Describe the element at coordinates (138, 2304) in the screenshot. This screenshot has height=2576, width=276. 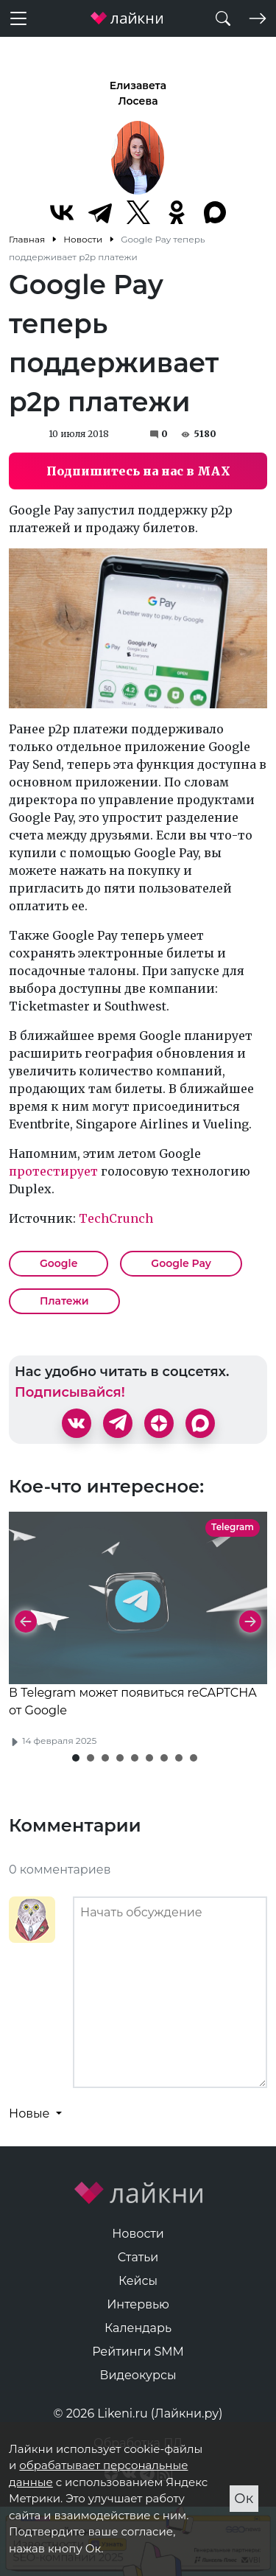
I see `Интервью` at that location.